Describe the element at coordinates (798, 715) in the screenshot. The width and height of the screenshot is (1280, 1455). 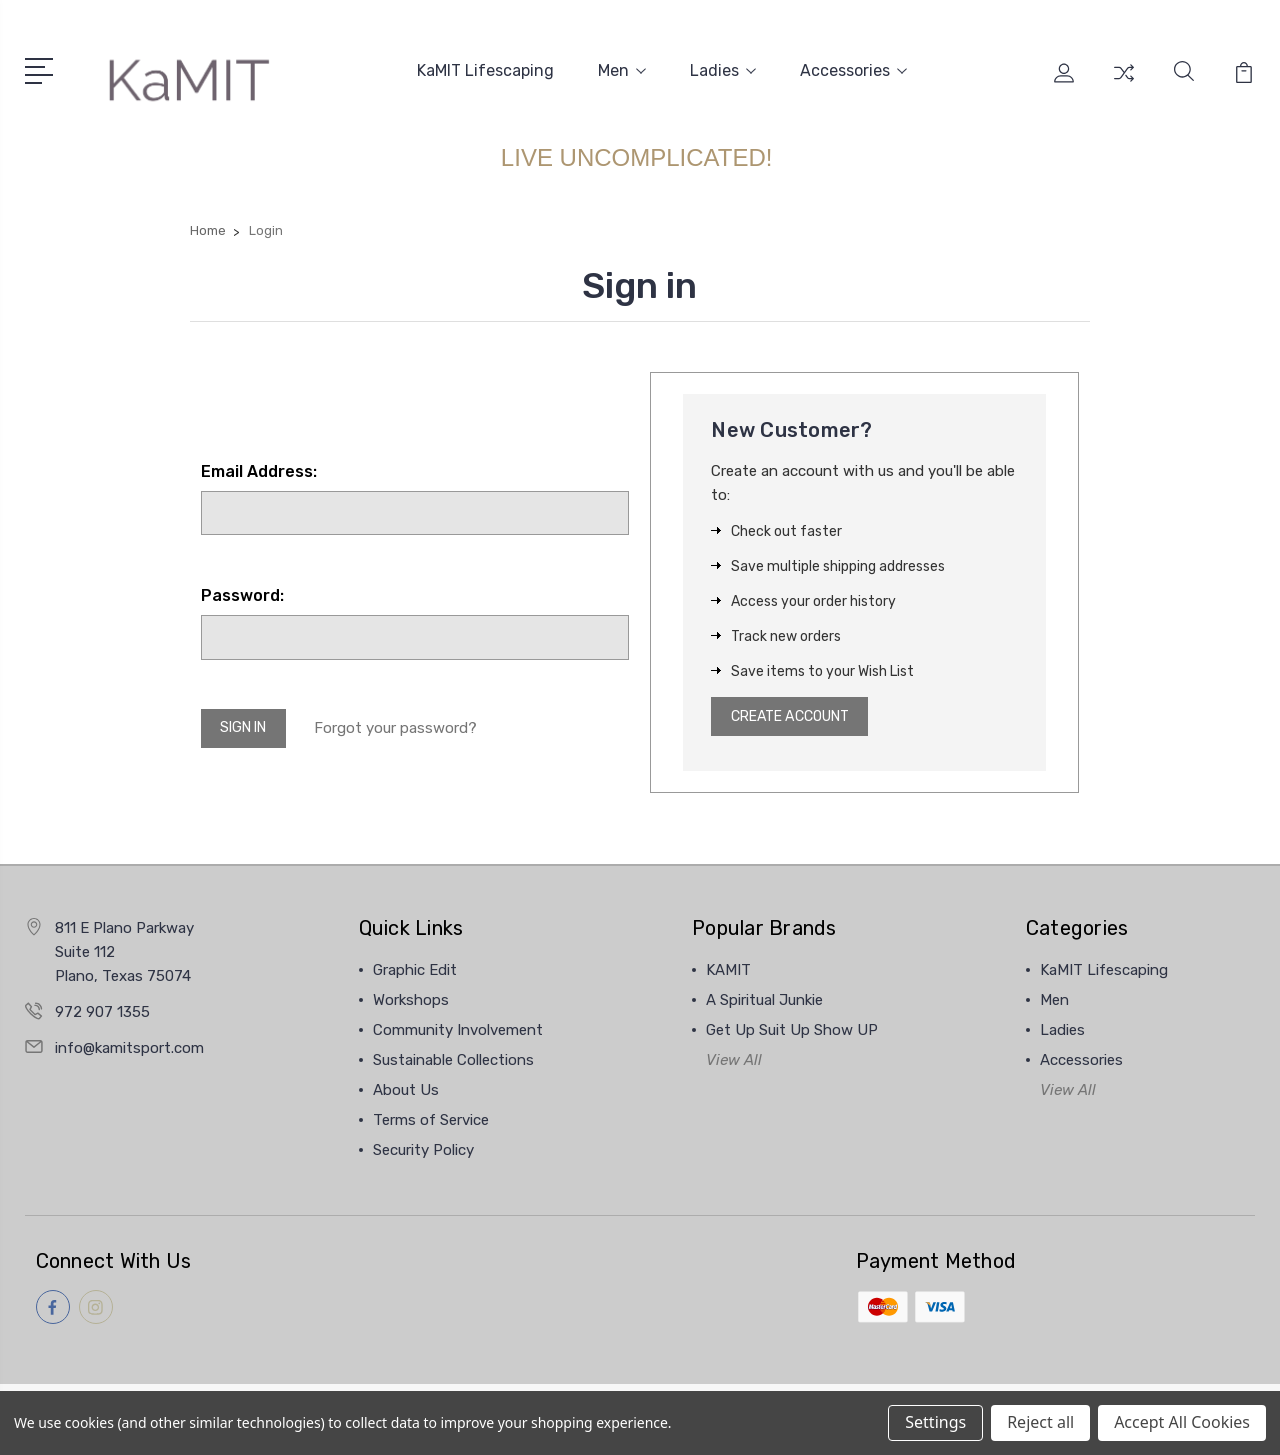
I see `Create Account` at that location.